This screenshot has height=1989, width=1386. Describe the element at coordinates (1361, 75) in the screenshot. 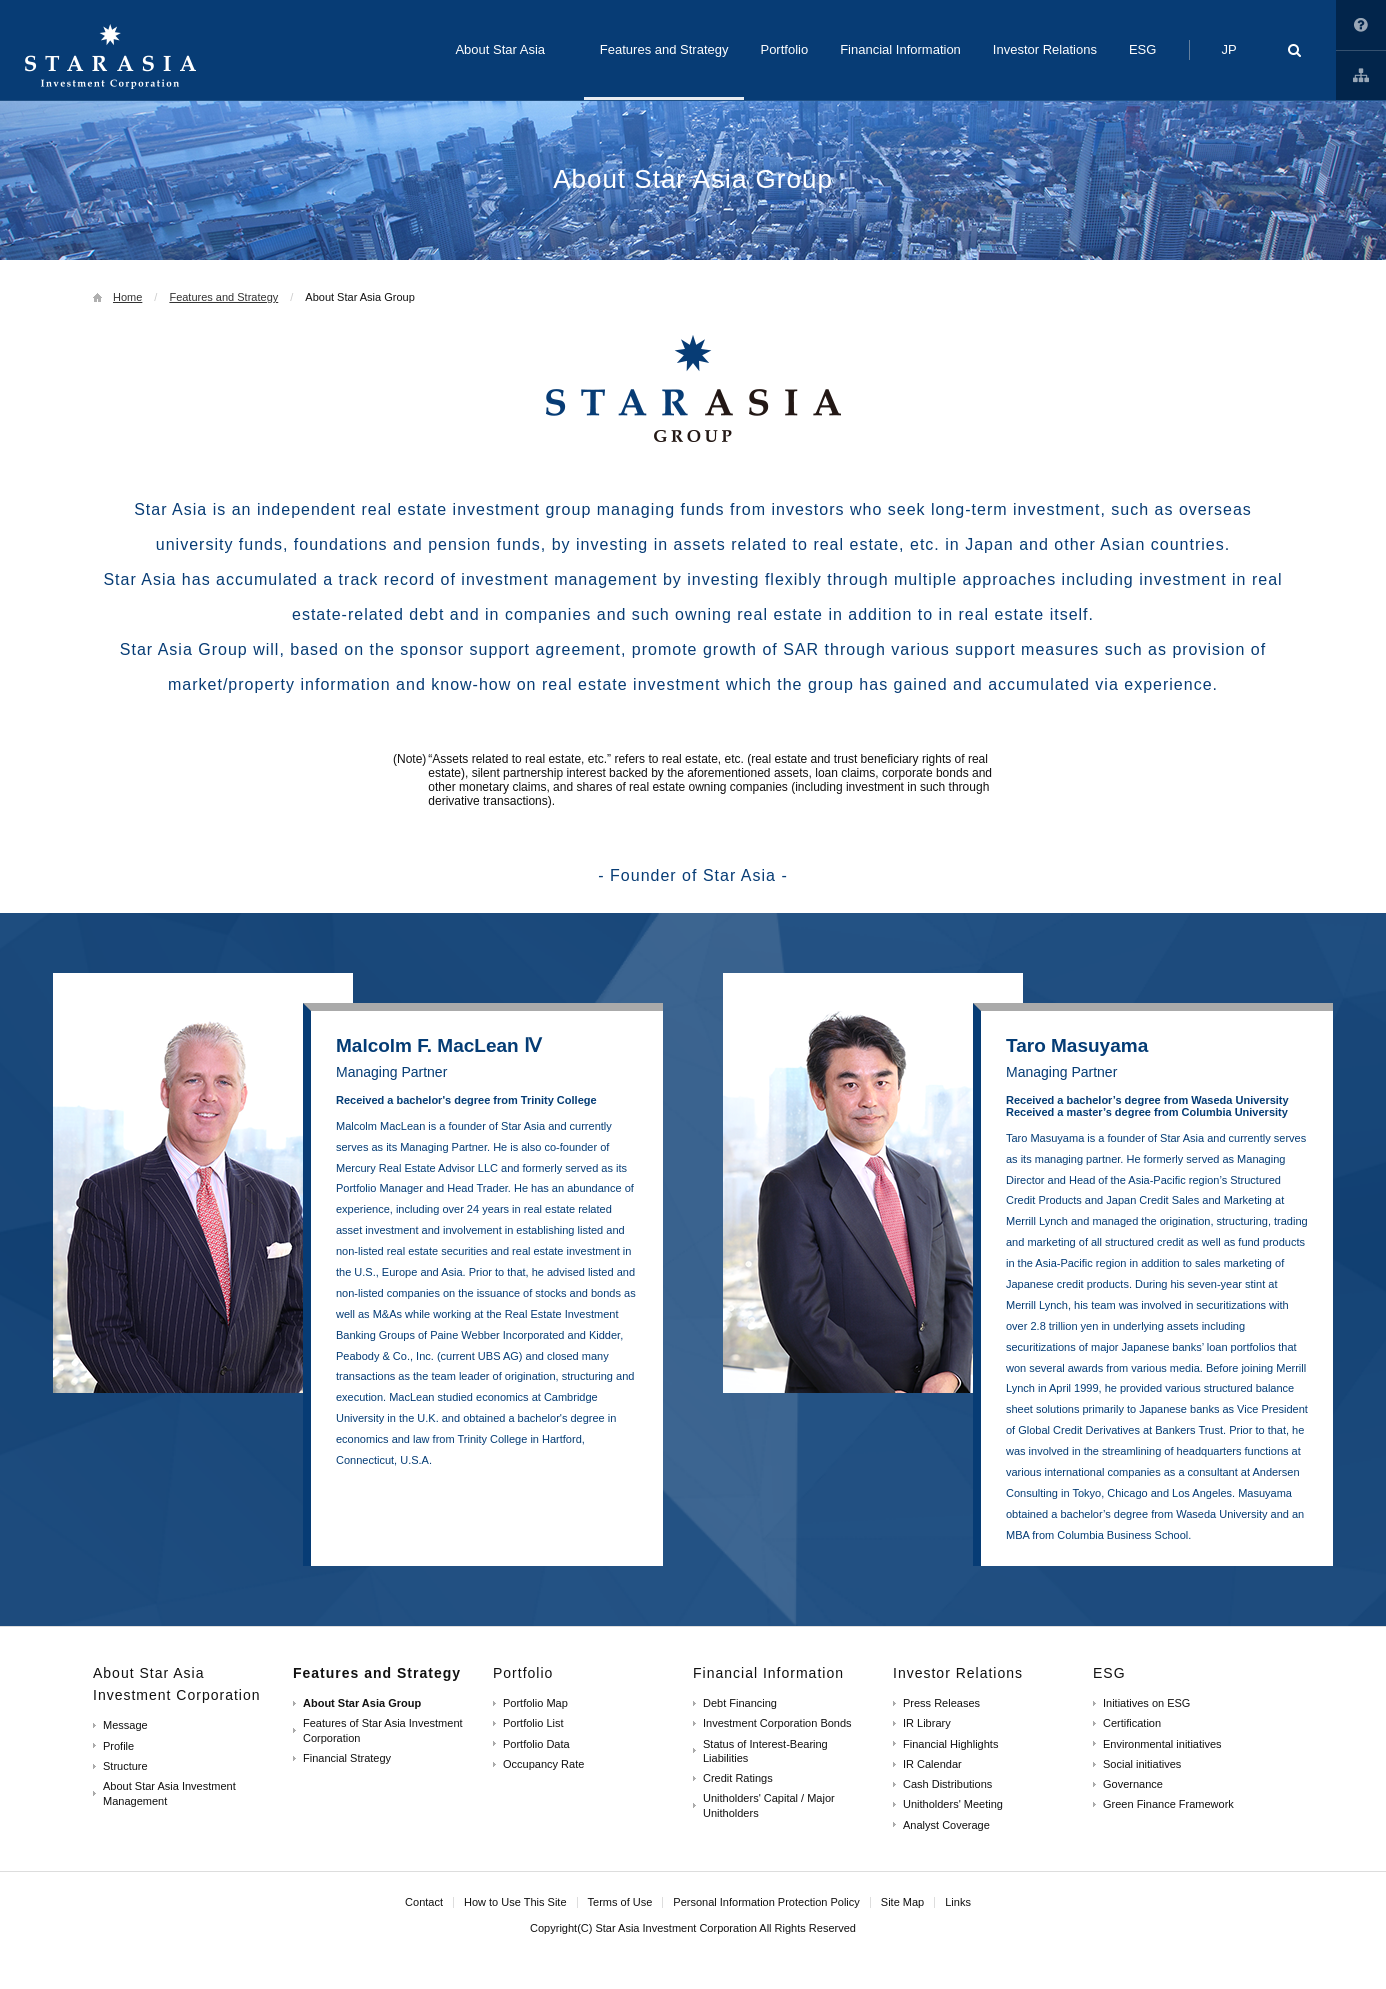

I see `Links` at that location.